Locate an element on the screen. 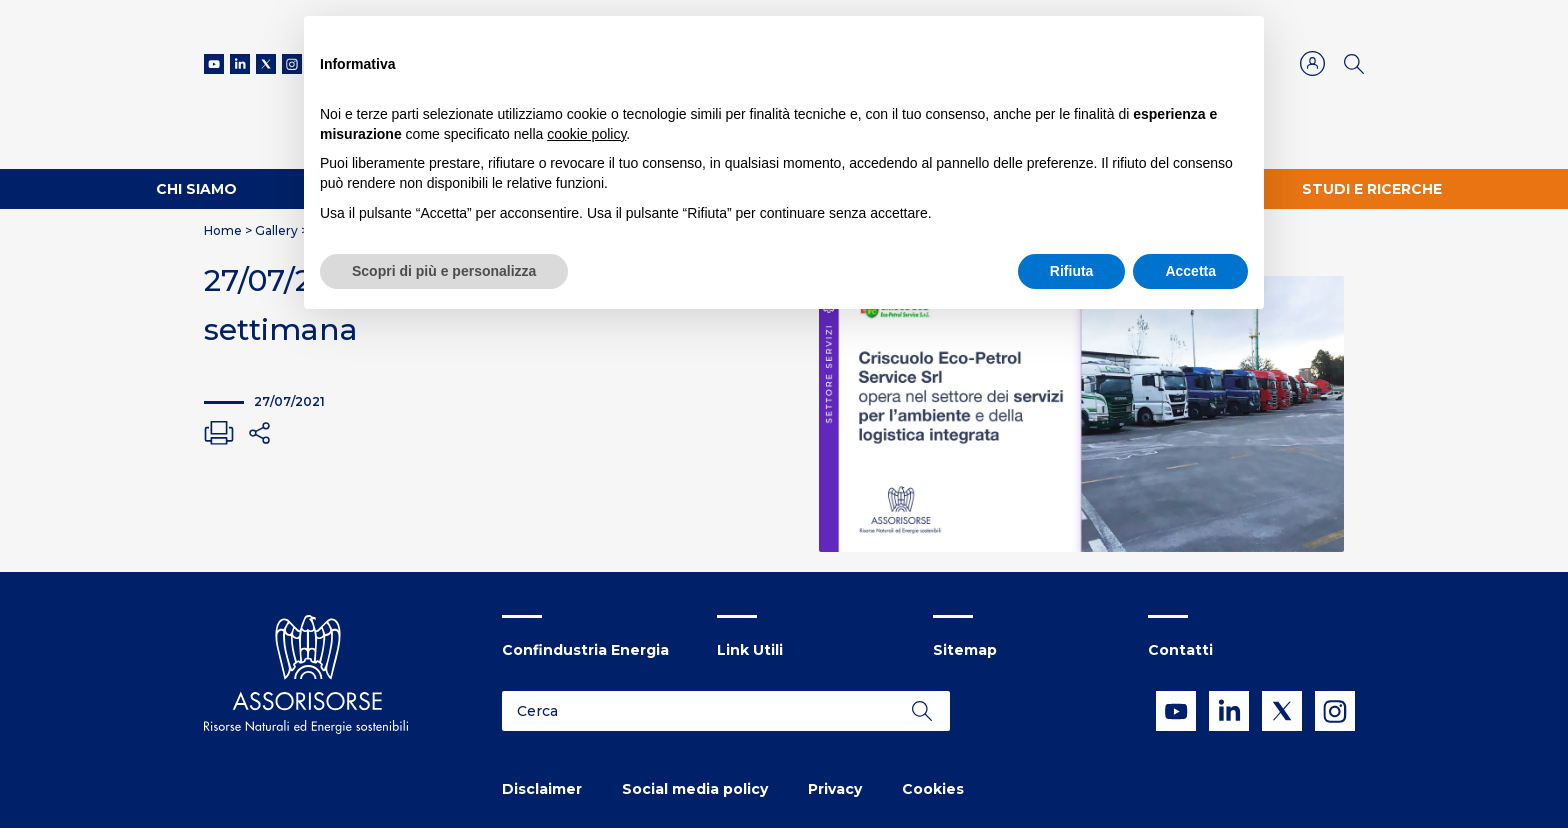  Confindustria Energia is located at coordinates (585, 650).